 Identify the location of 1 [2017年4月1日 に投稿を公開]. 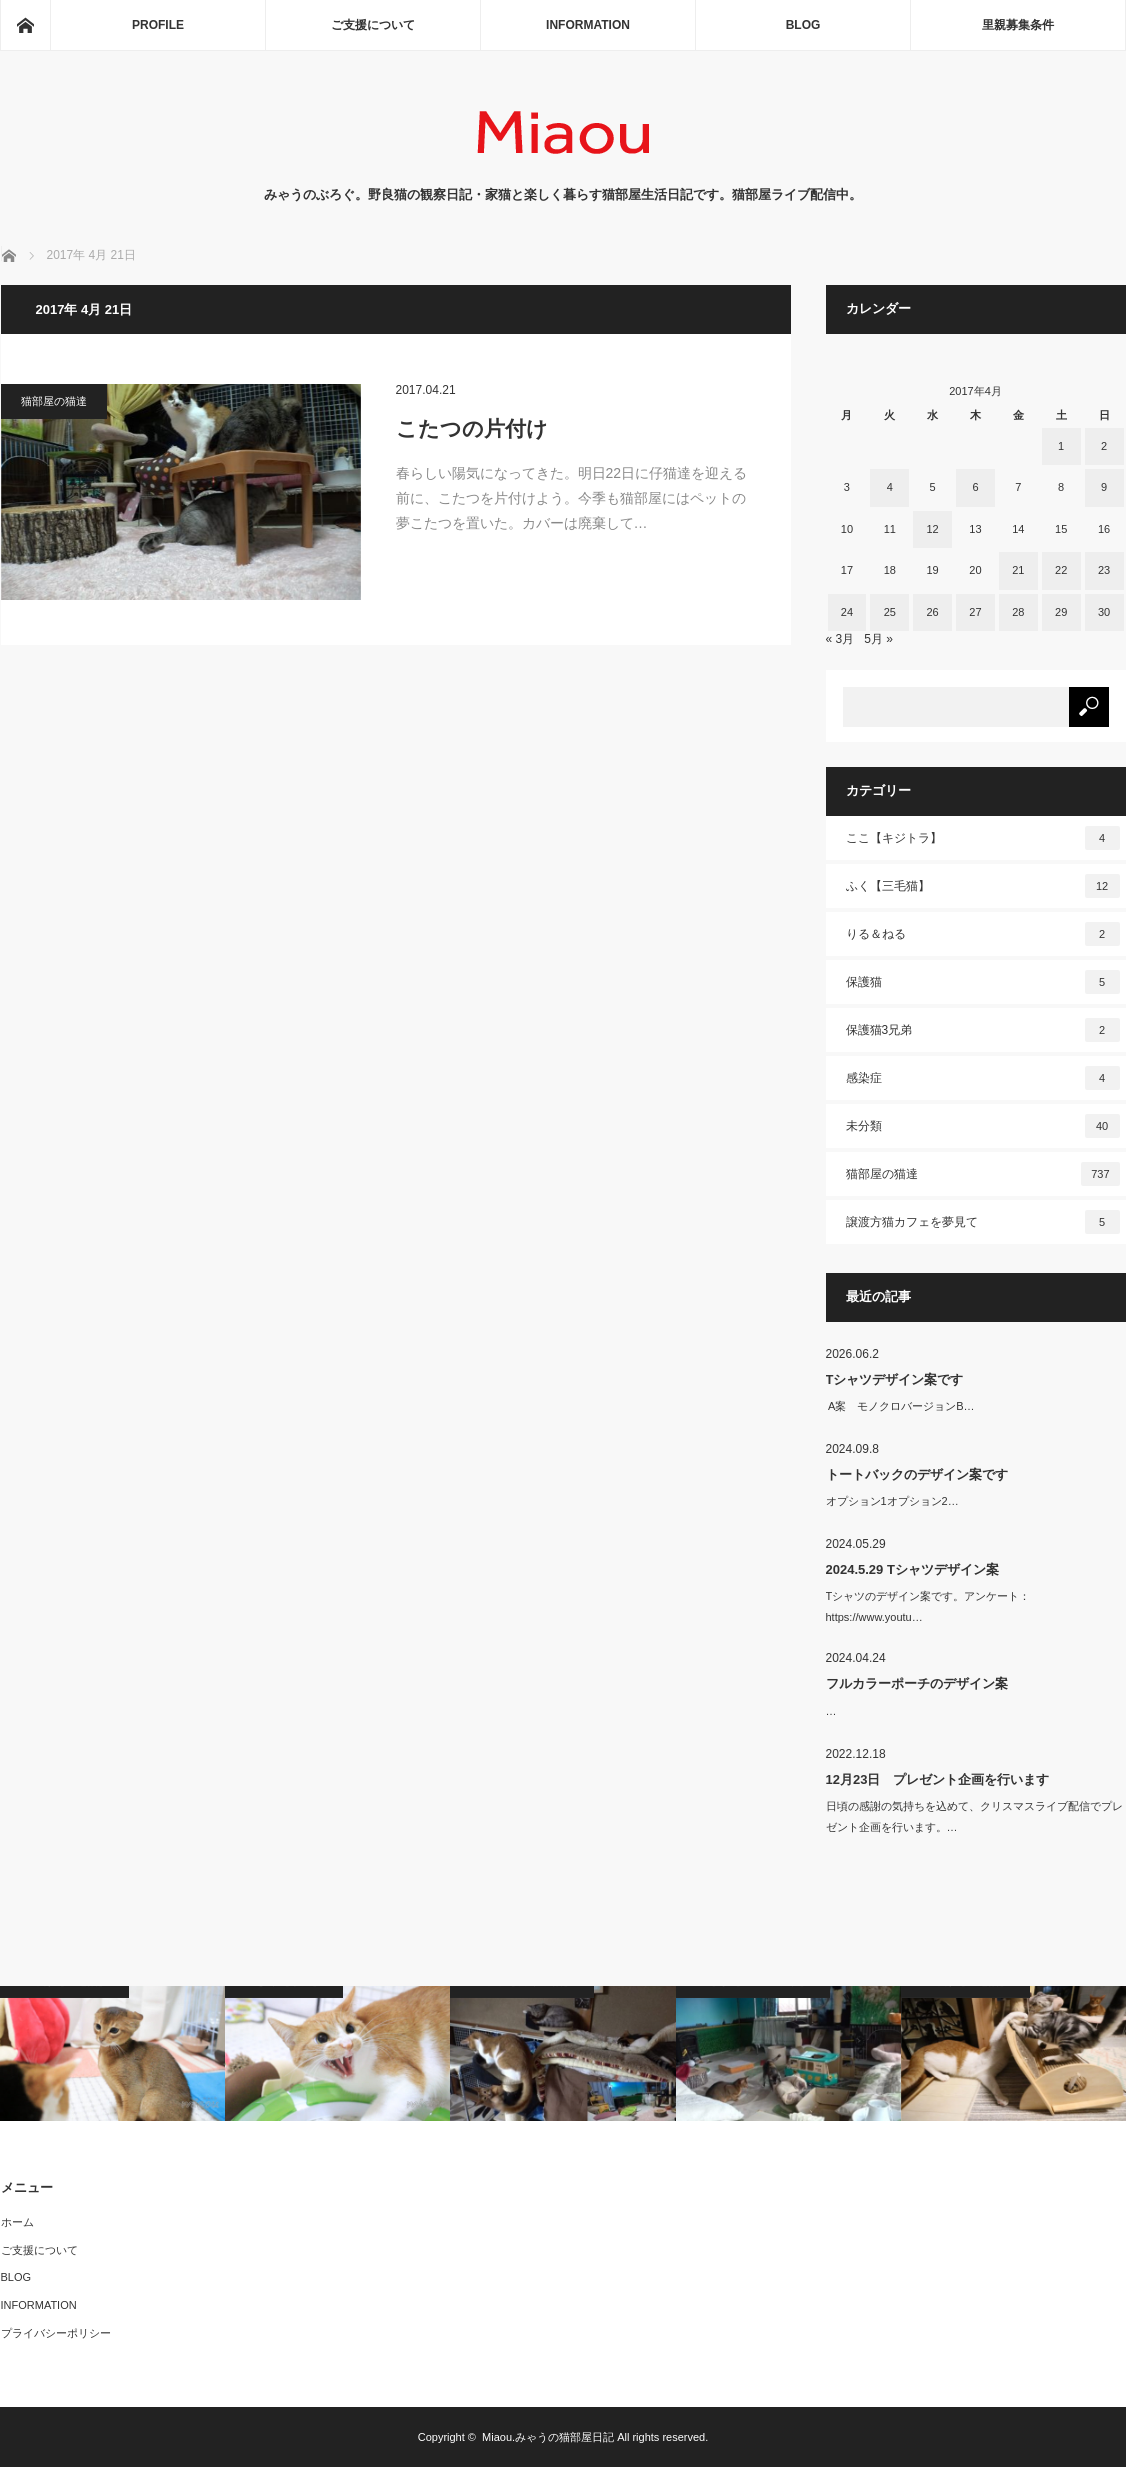
(1061, 446).